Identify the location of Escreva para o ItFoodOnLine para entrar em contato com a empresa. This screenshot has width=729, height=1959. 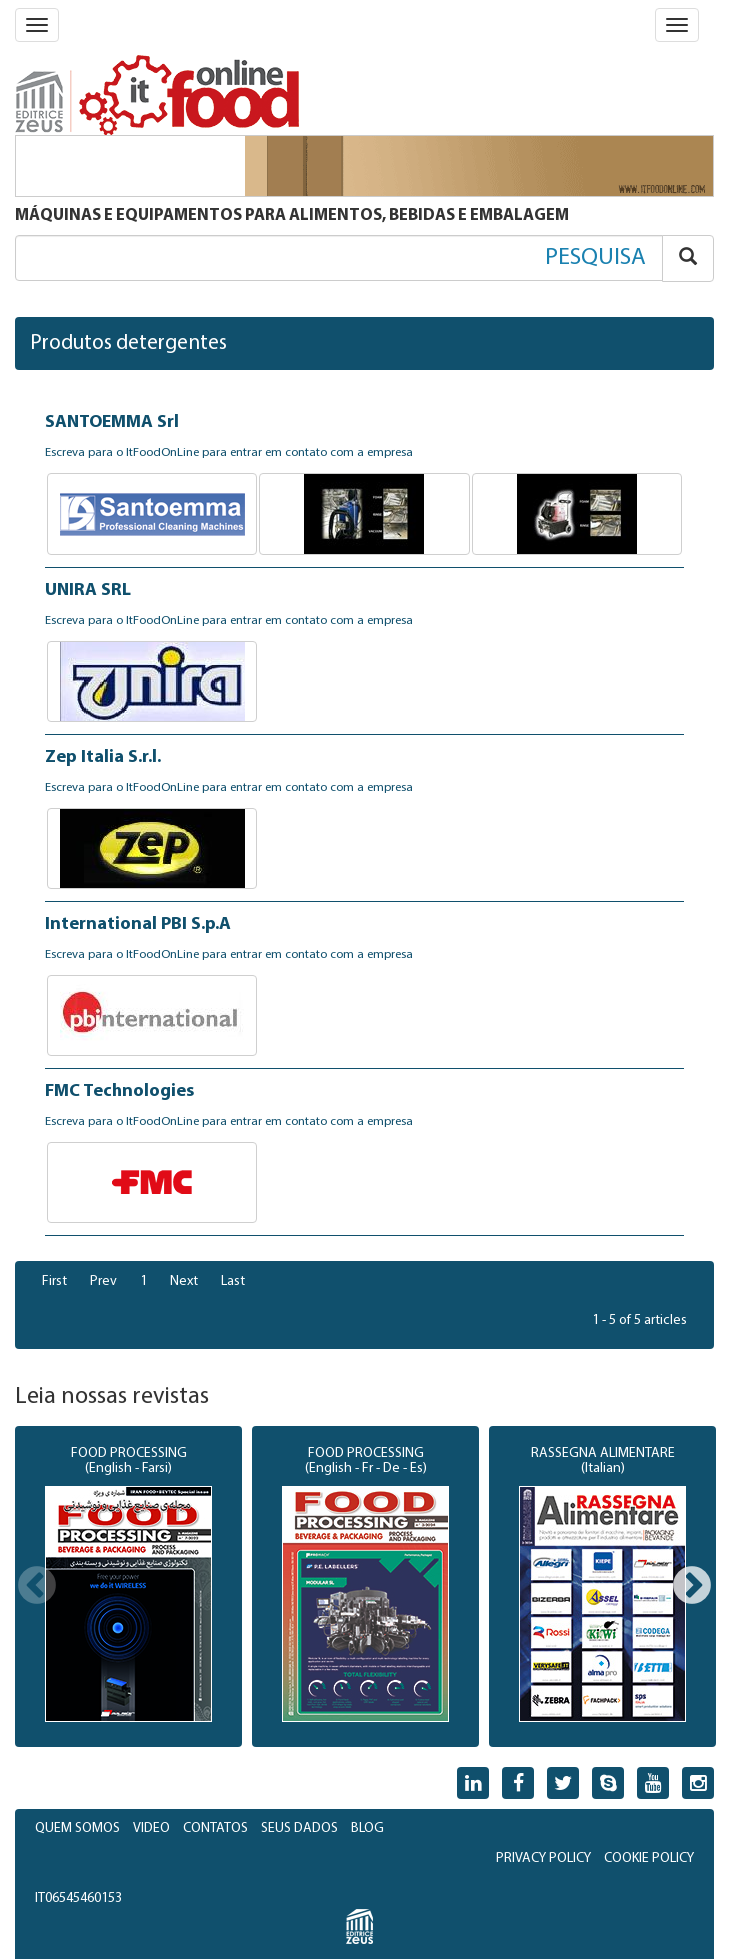
(229, 453).